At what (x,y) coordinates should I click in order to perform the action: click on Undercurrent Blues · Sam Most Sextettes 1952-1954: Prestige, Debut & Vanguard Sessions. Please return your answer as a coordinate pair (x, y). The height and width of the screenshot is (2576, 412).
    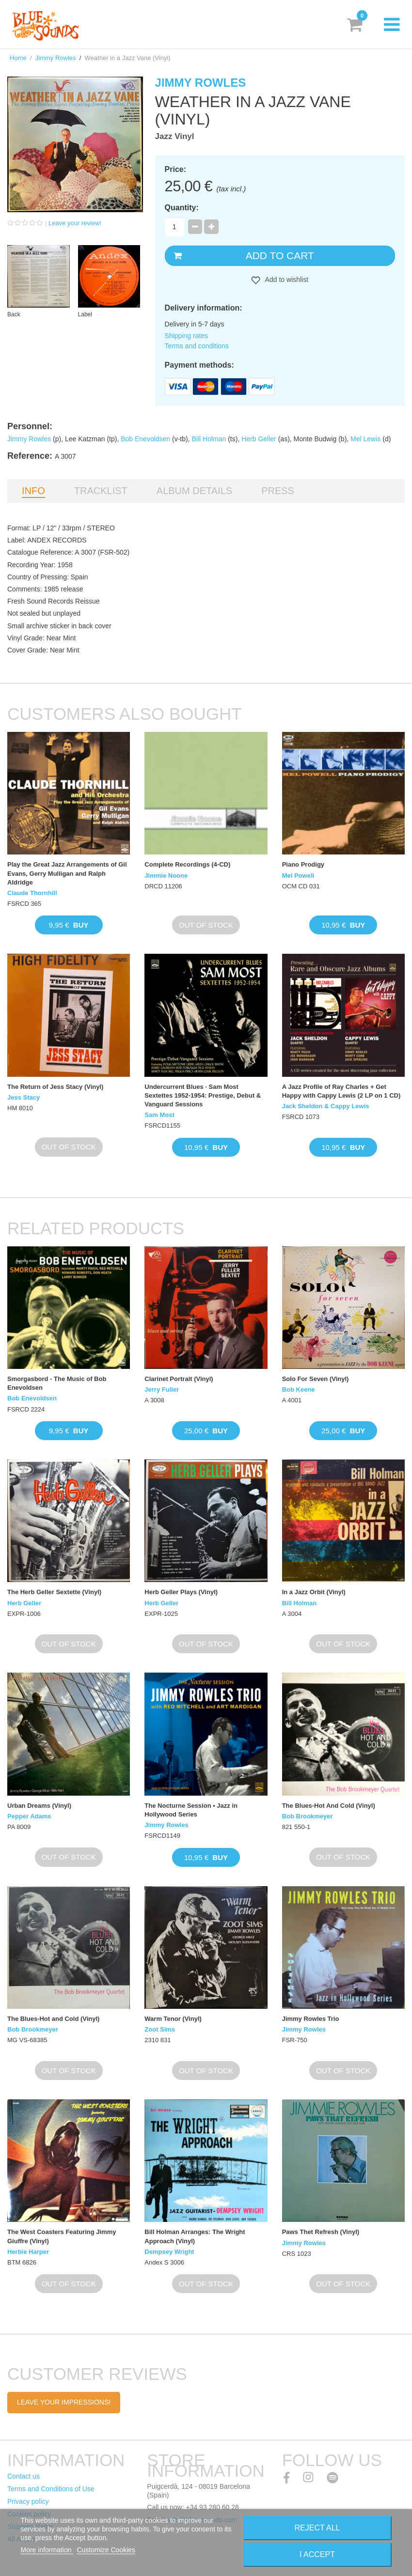
    Looking at the image, I should click on (202, 1095).